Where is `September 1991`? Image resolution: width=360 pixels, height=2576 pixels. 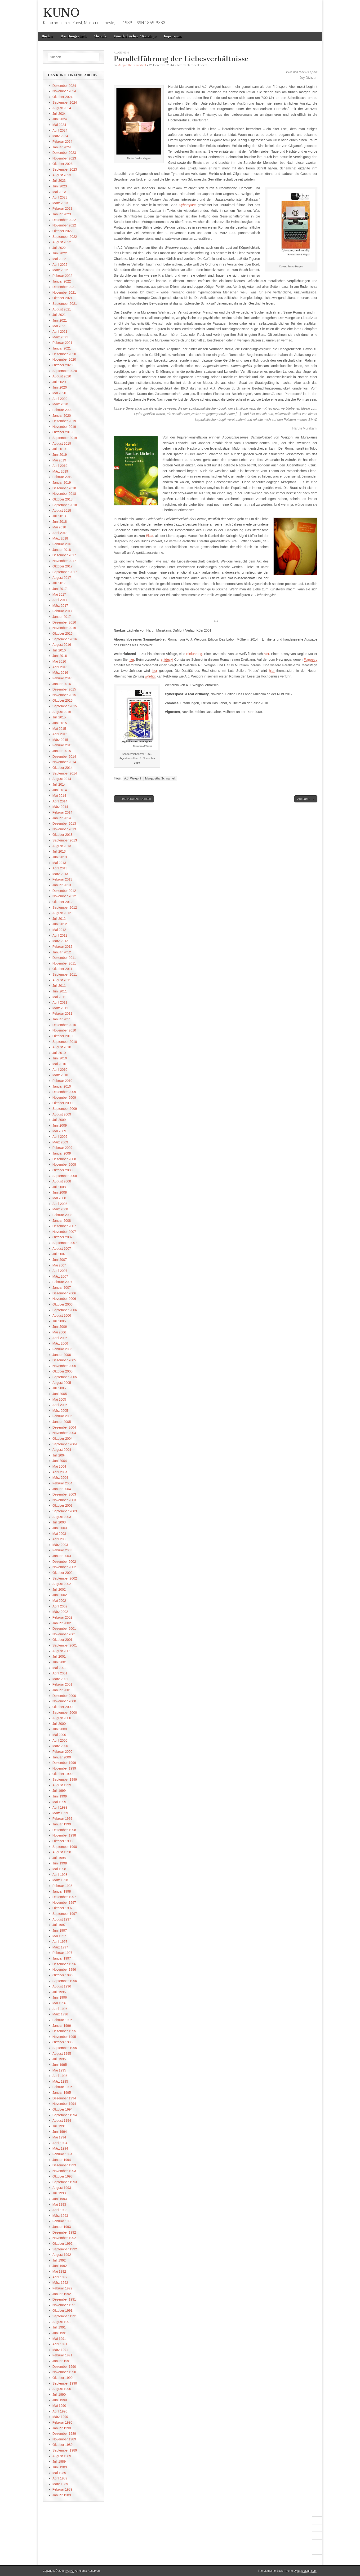 September 1991 is located at coordinates (65, 2316).